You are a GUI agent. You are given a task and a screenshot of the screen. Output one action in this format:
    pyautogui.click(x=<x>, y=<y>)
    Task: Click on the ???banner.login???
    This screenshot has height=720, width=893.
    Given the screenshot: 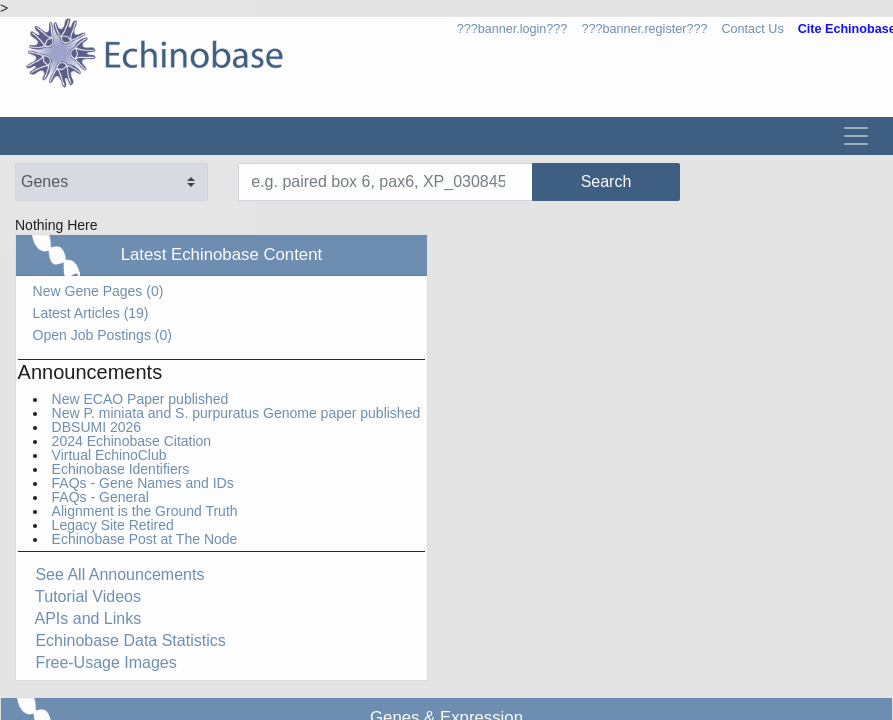 What is the action you would take?
    pyautogui.click(x=512, y=29)
    